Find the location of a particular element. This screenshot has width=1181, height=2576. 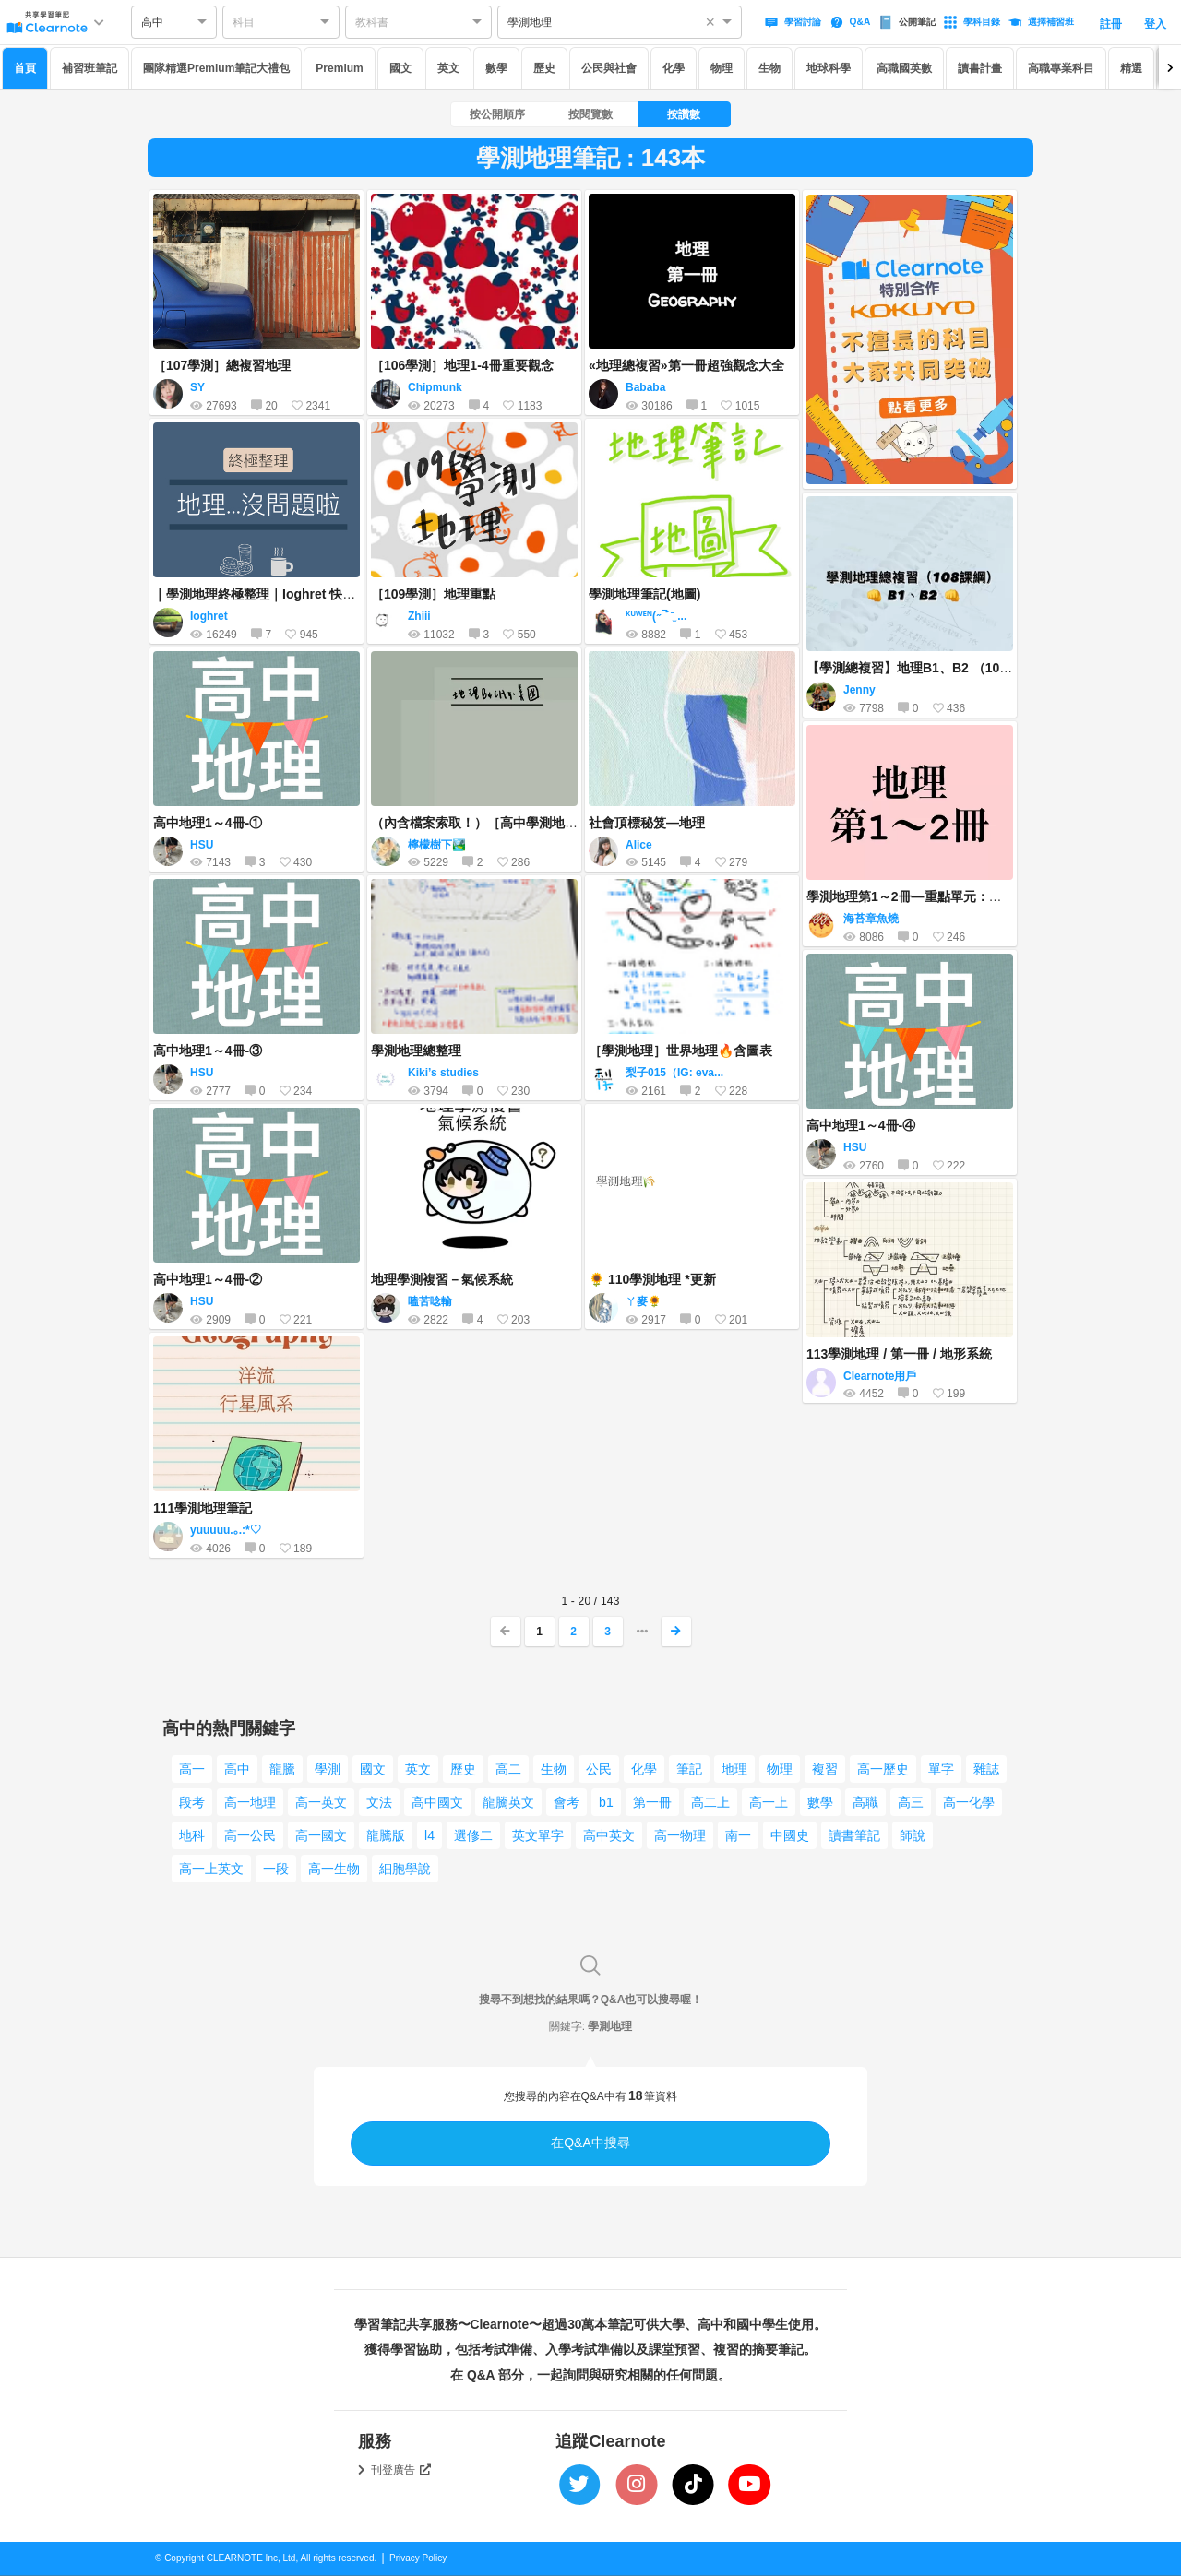

學測地理筆記(地圖) is located at coordinates (644, 594).